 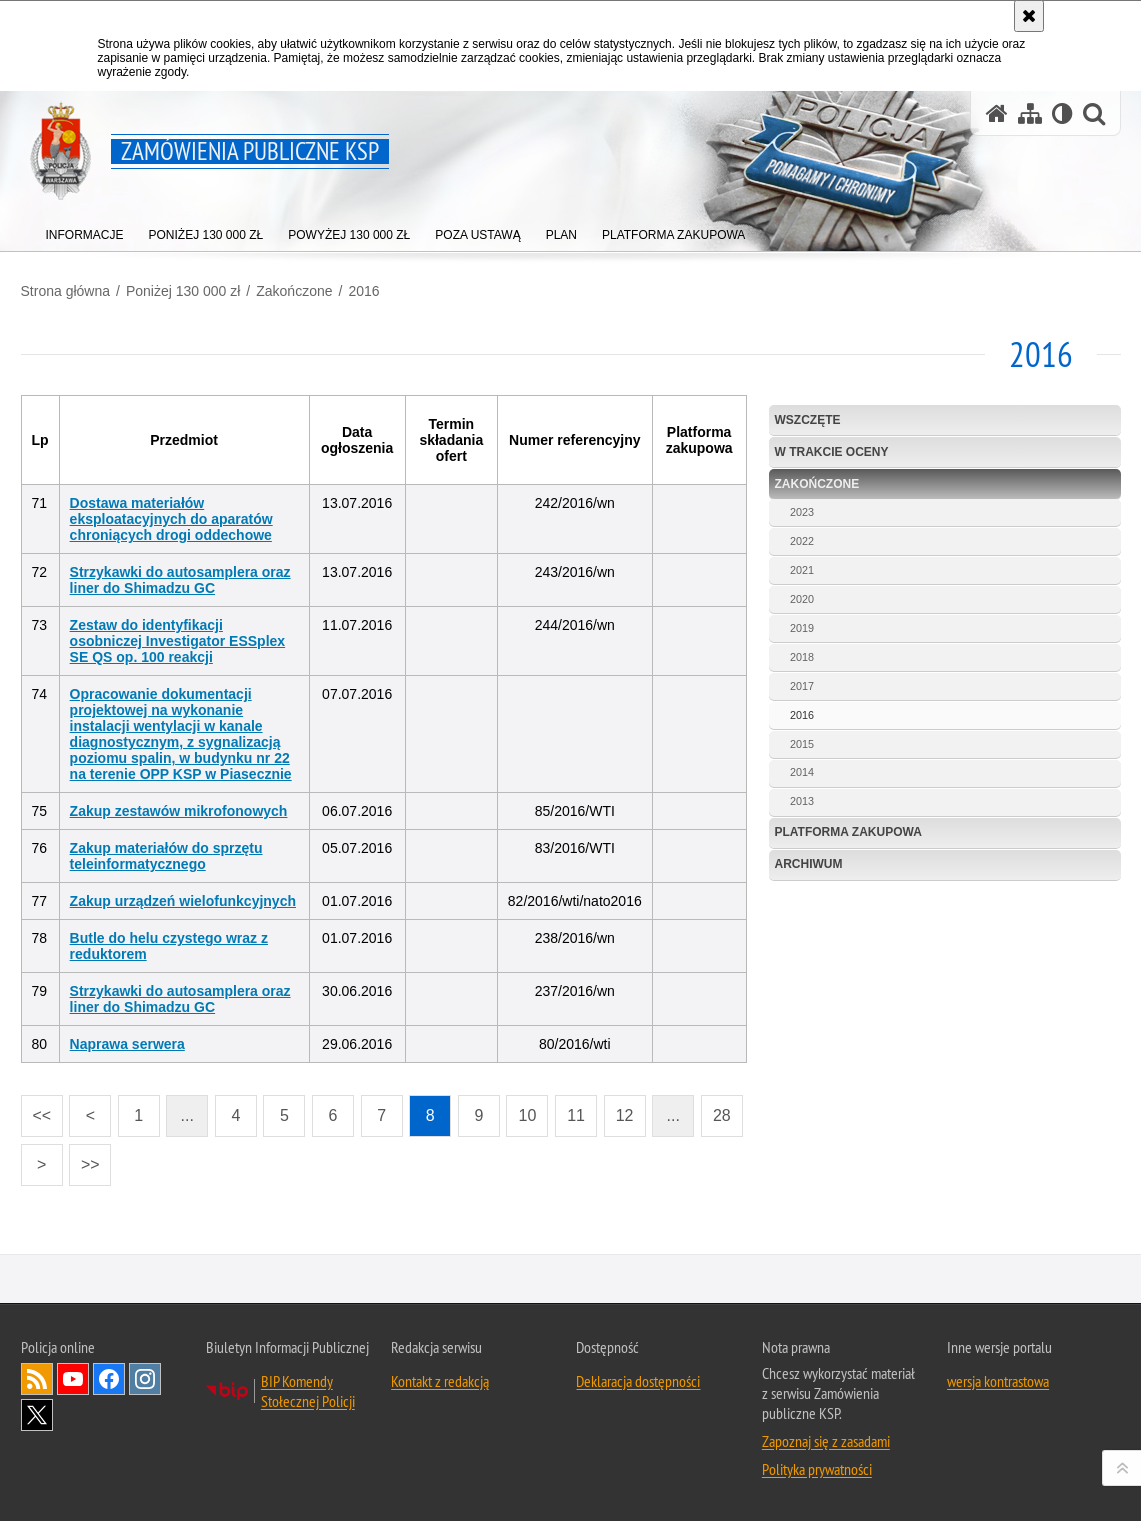 I want to click on 28, so click(x=716, y=1109).